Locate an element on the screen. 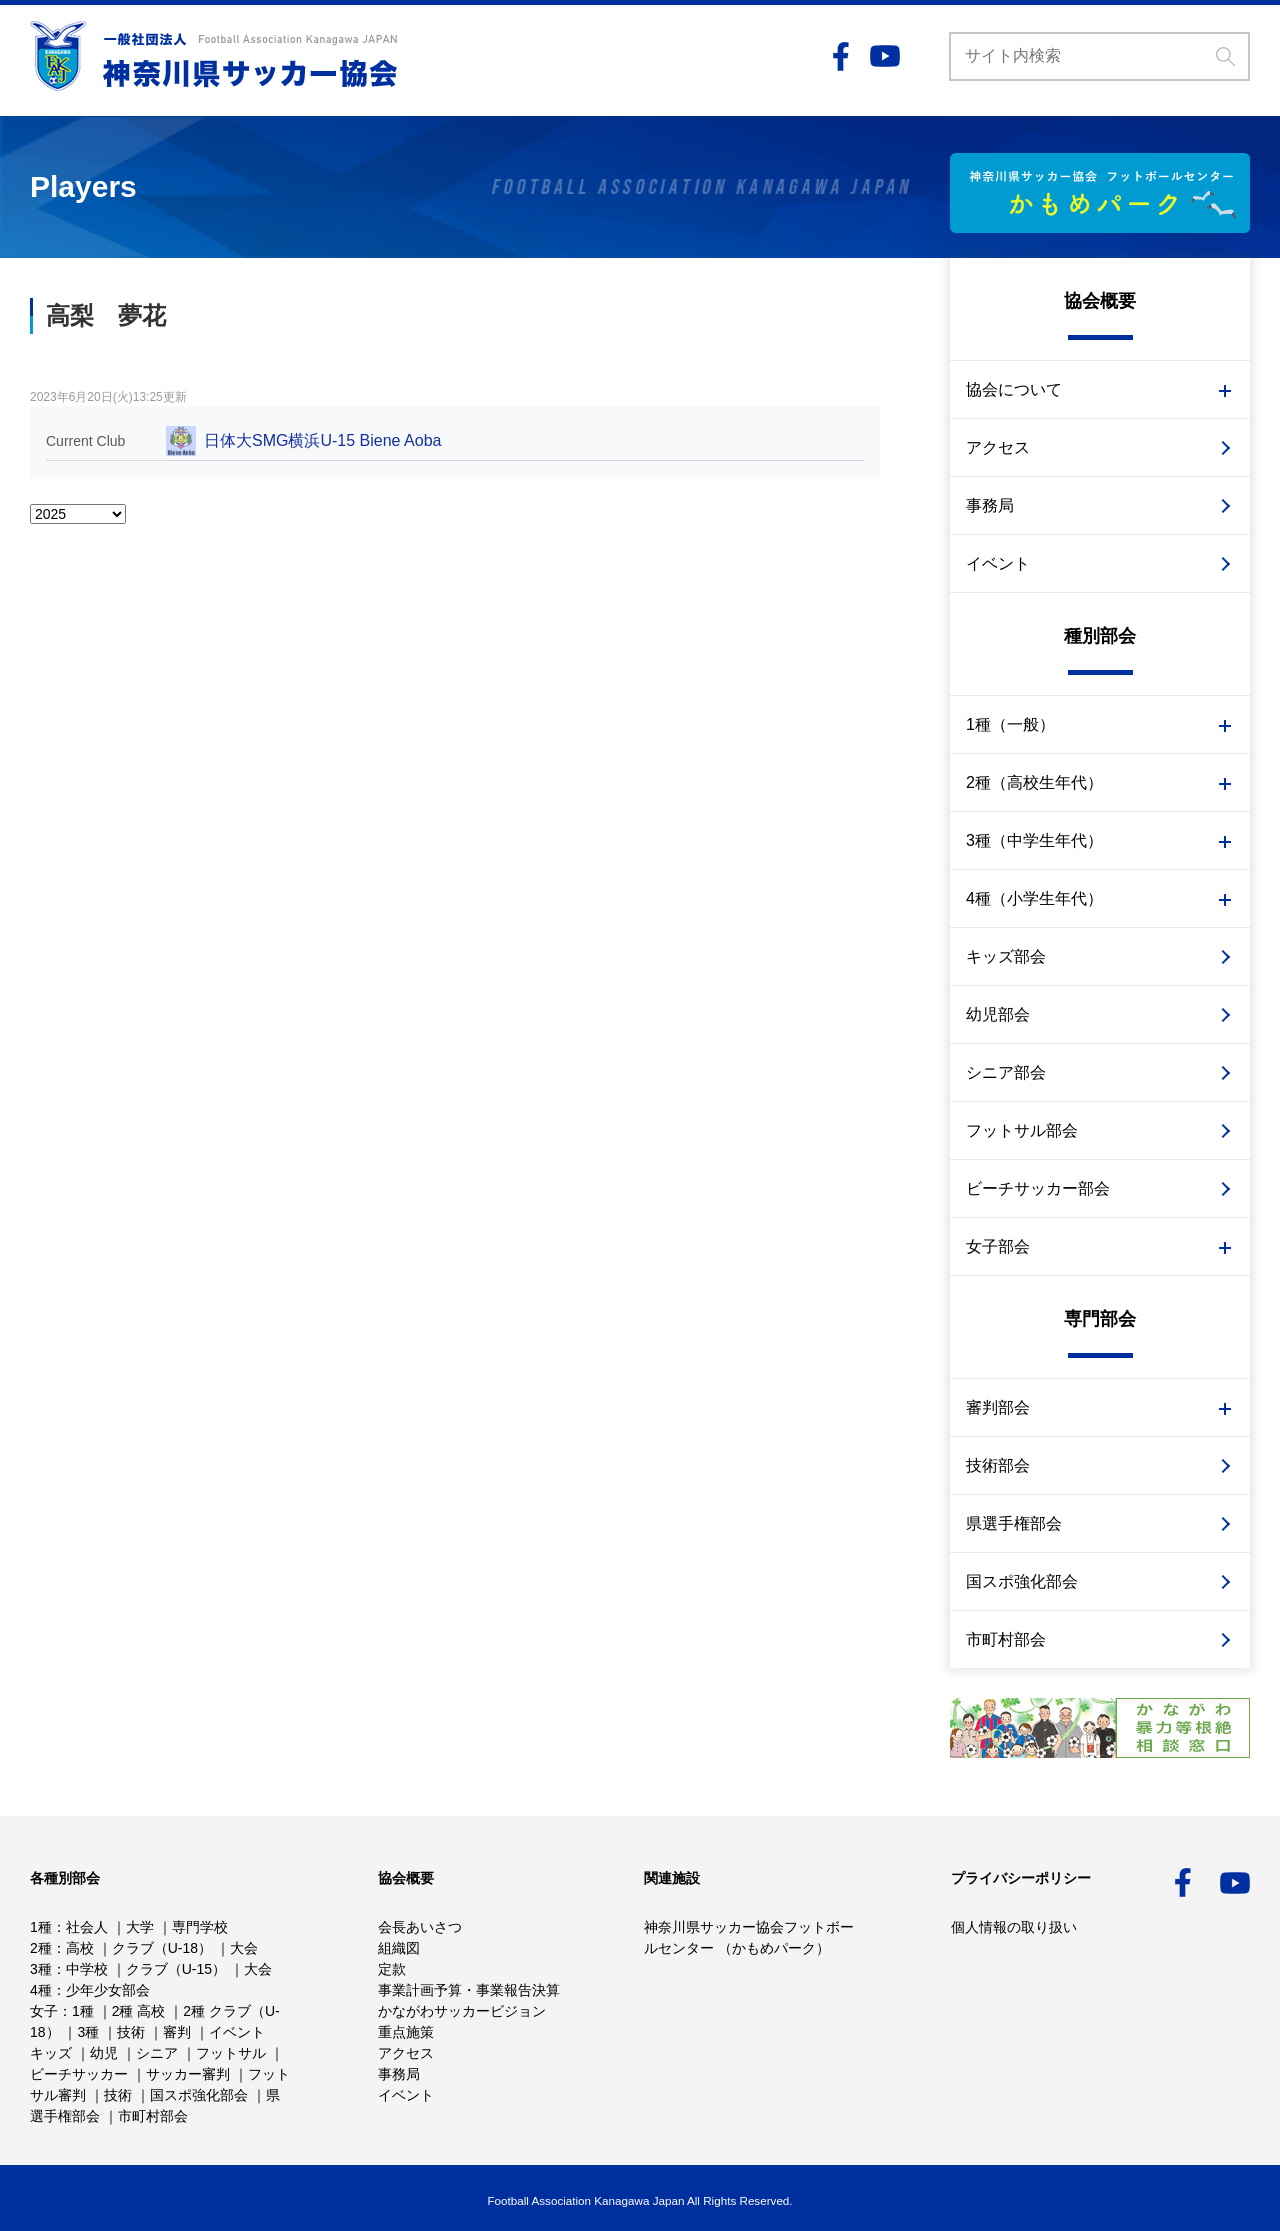 The image size is (1280, 2231). シニア部会 is located at coordinates (1006, 1072).